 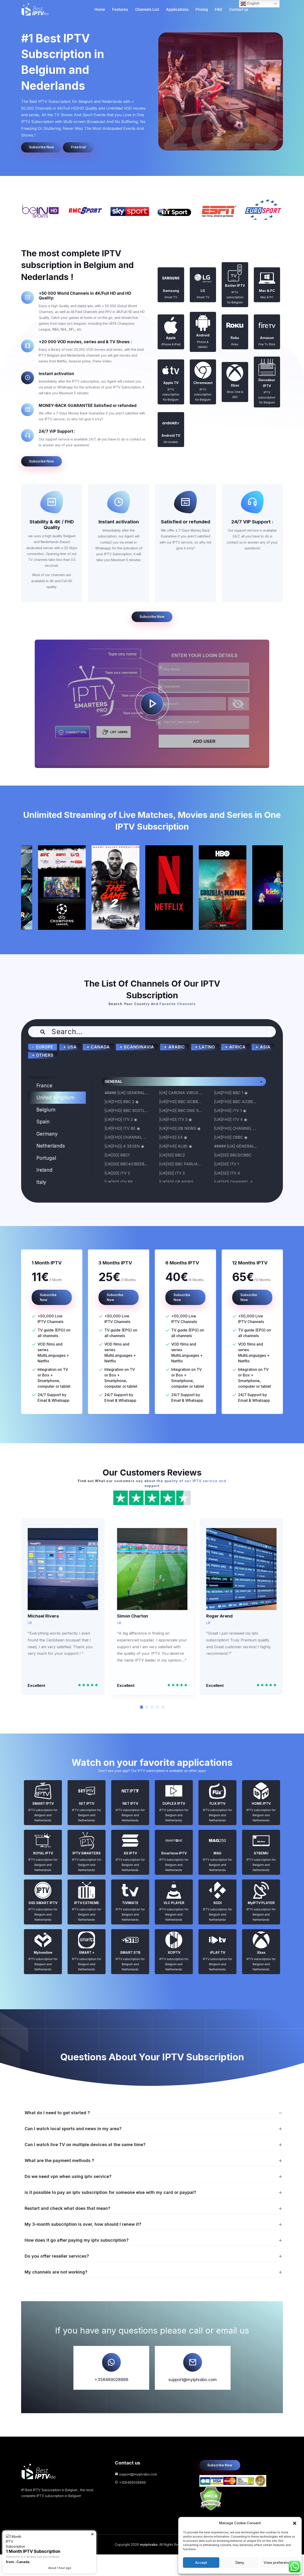 I want to click on ARABIC, so click(x=184, y=1048).